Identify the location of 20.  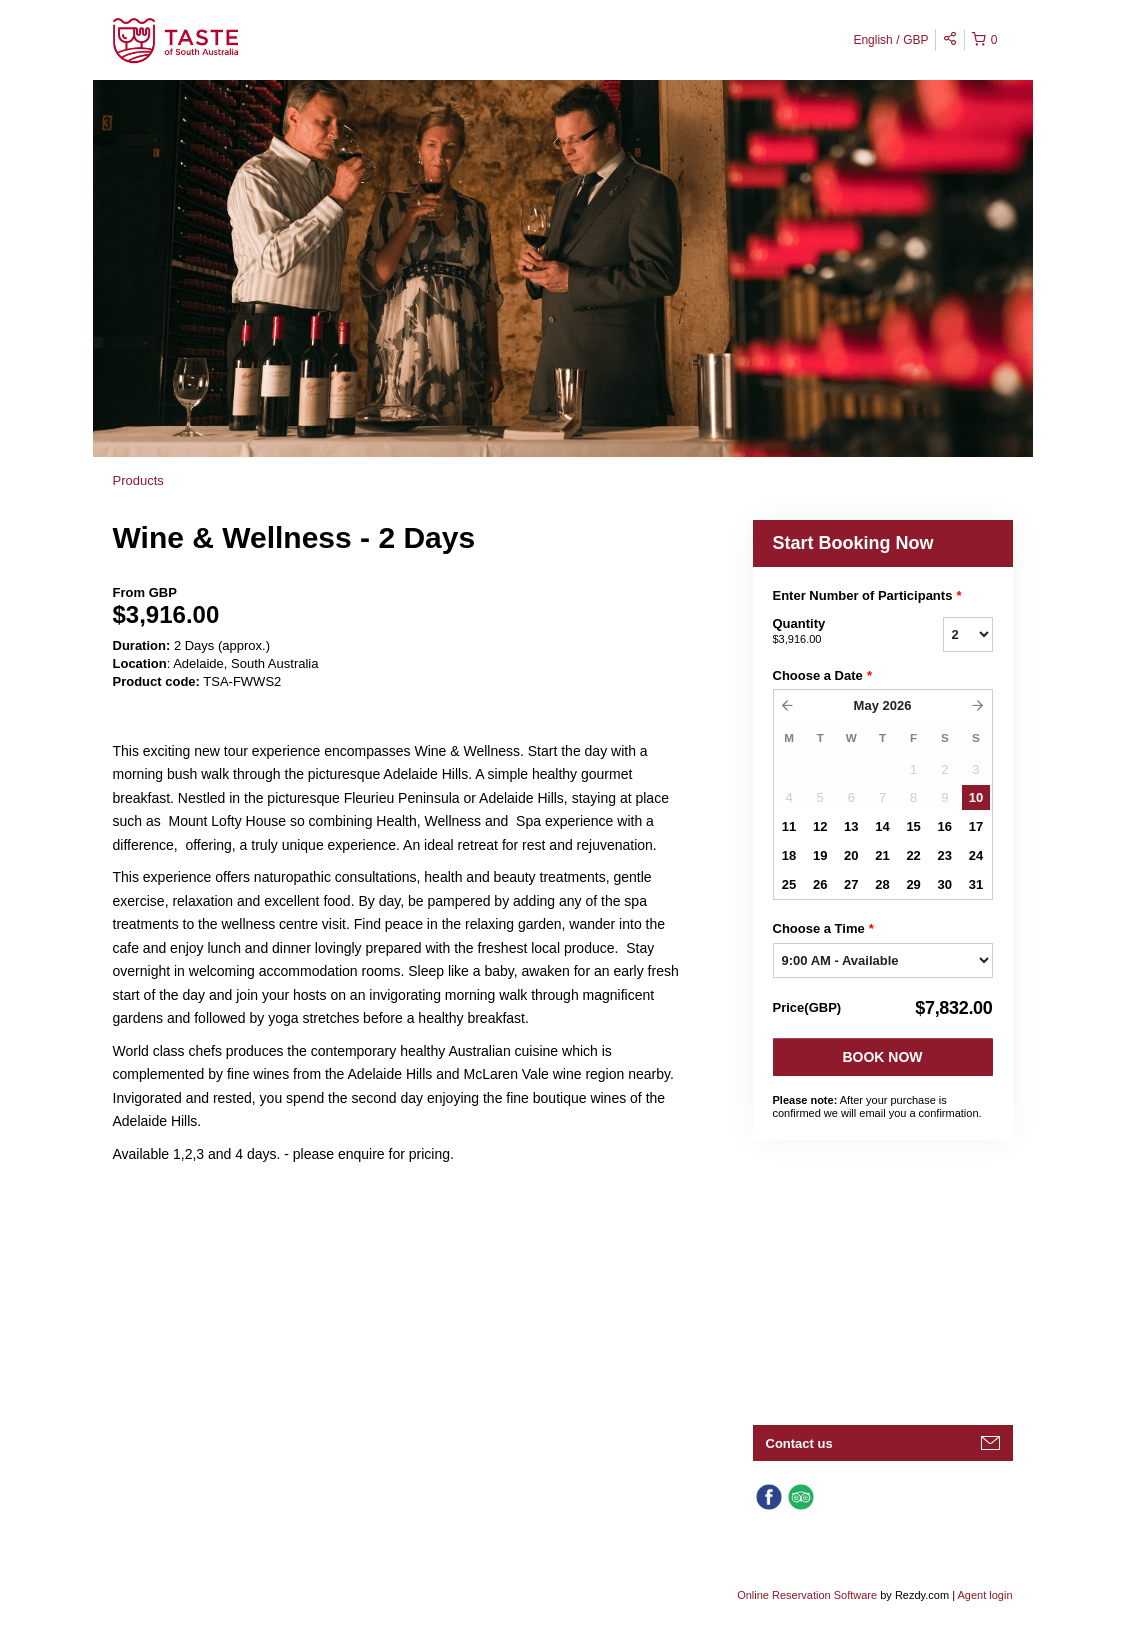
(851, 855).